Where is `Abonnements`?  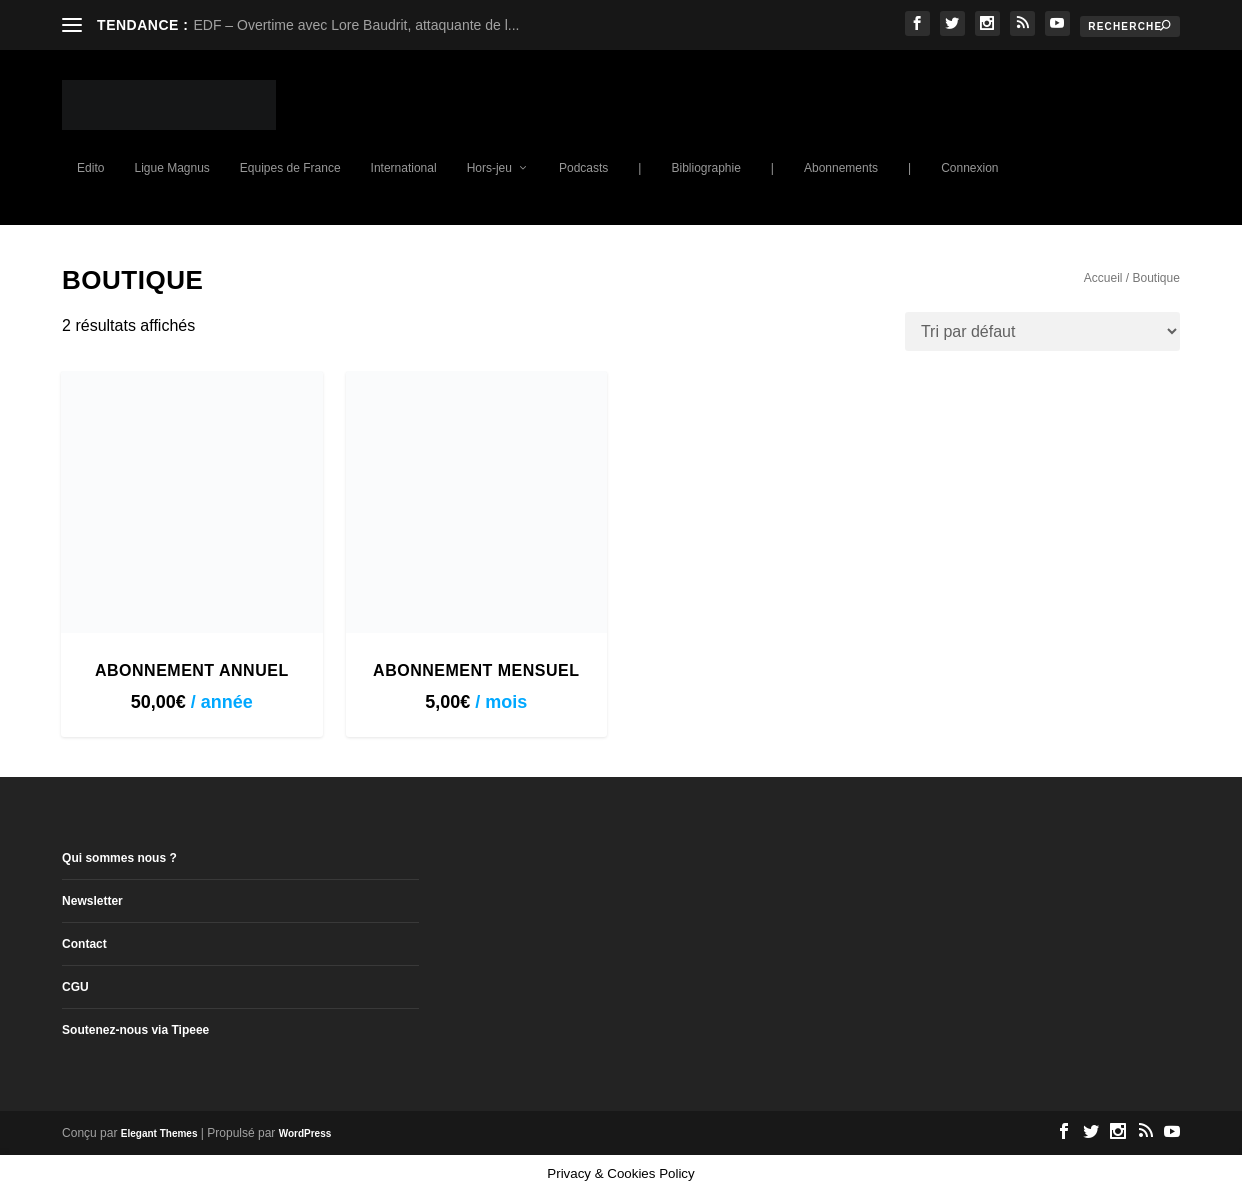
Abonnements is located at coordinates (841, 168).